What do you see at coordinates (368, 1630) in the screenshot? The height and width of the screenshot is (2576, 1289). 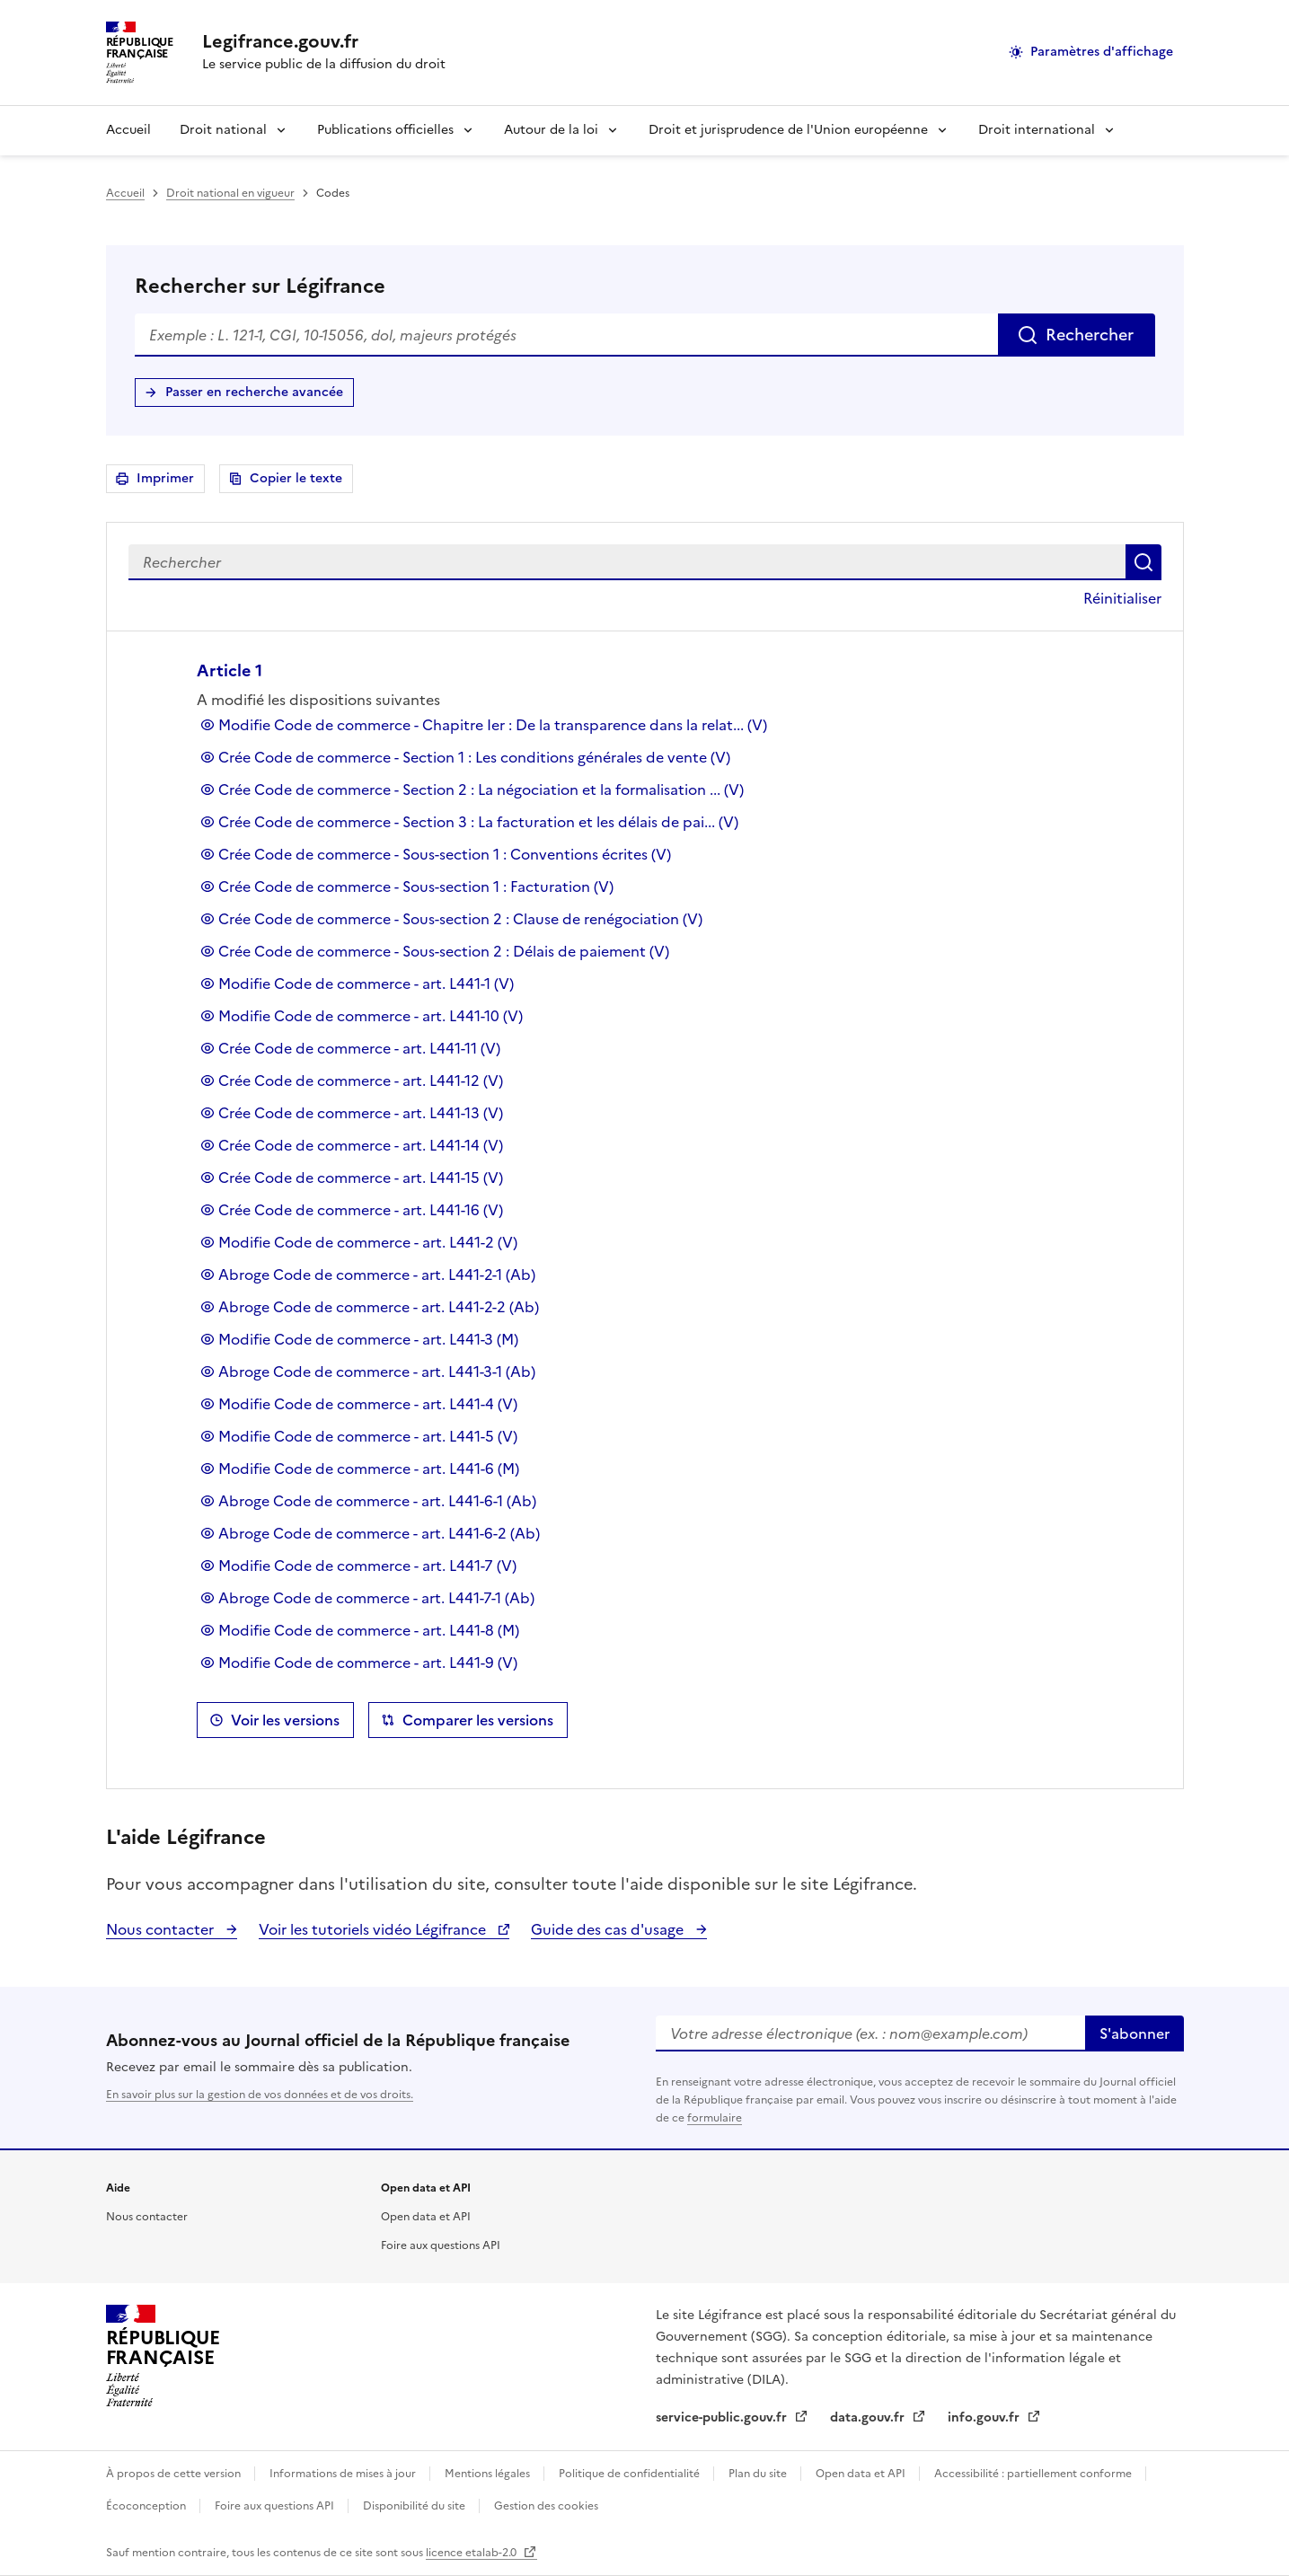 I see `Modifie Code de commerce - art. L441-8 (M)` at bounding box center [368, 1630].